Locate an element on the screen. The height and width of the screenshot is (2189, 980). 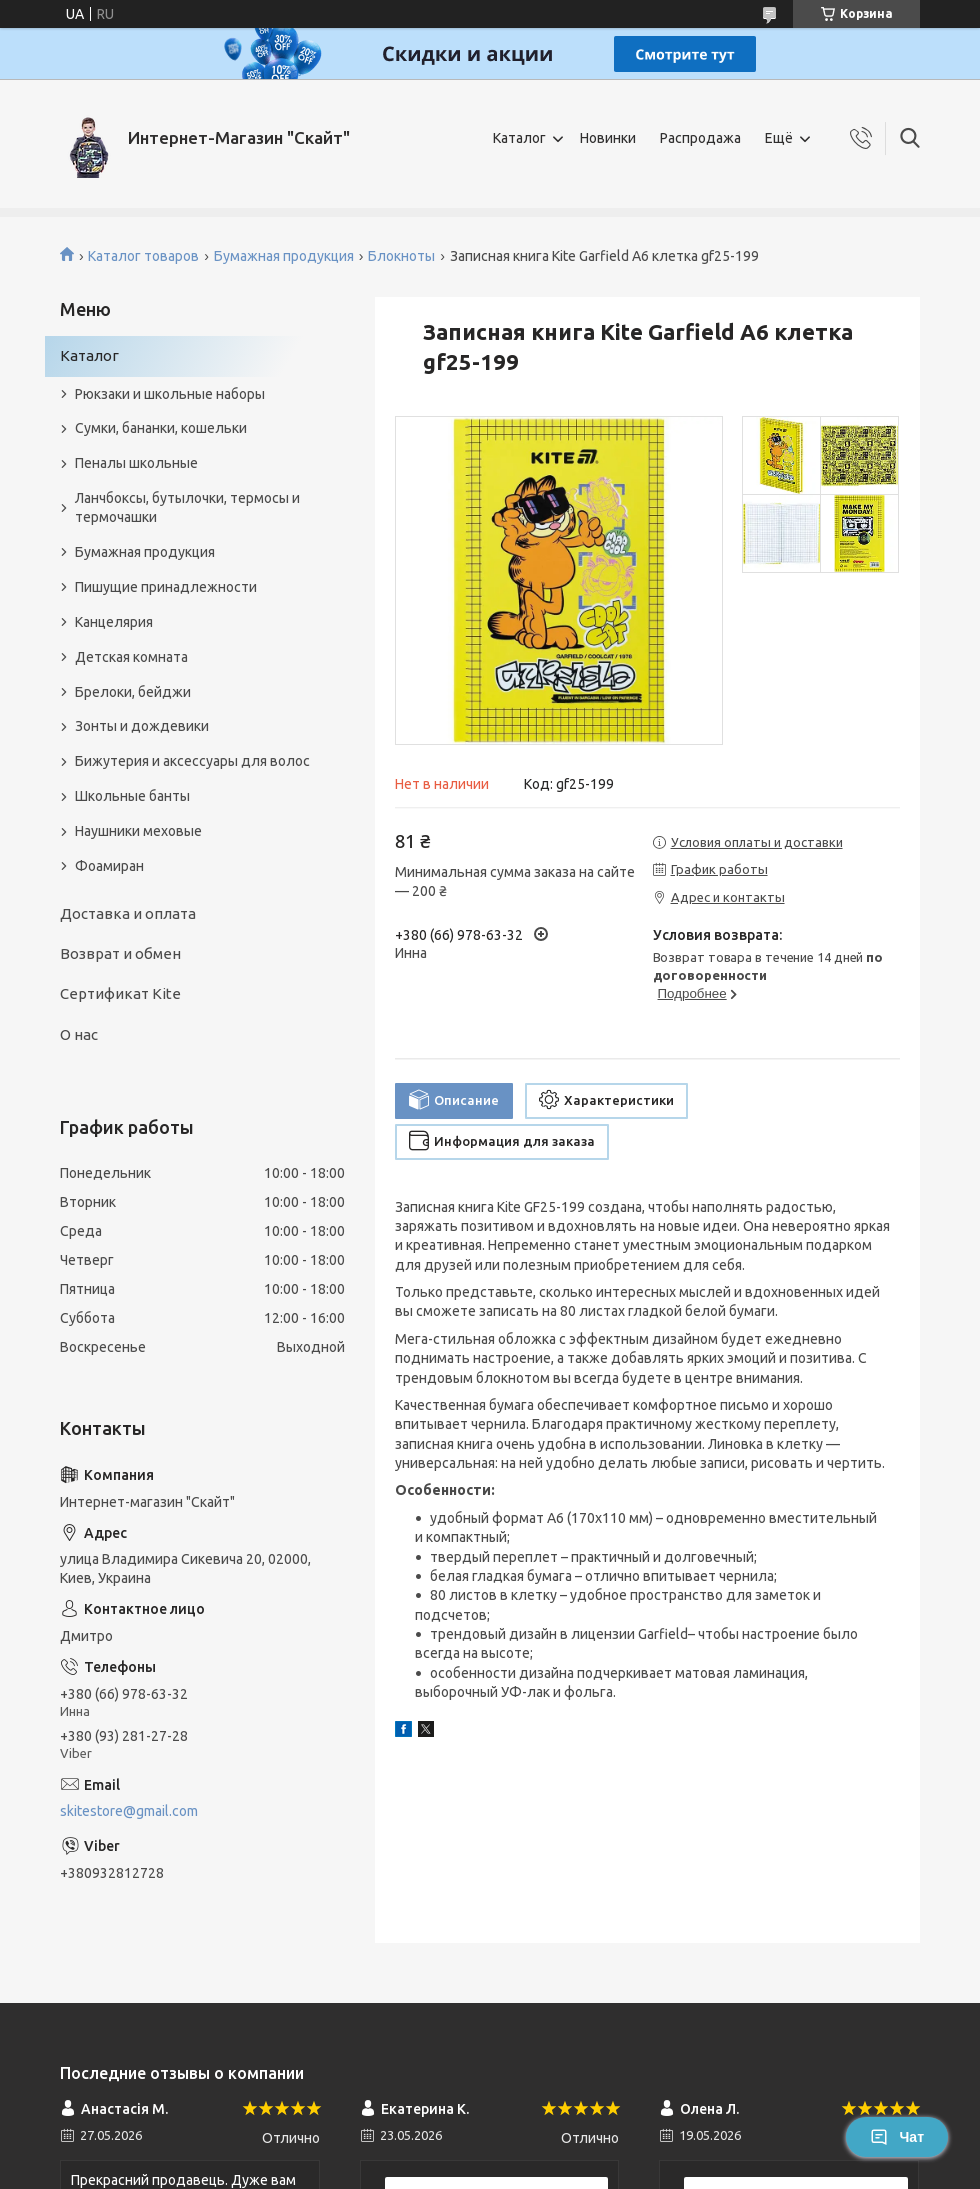
Пеналы школьные is located at coordinates (136, 463).